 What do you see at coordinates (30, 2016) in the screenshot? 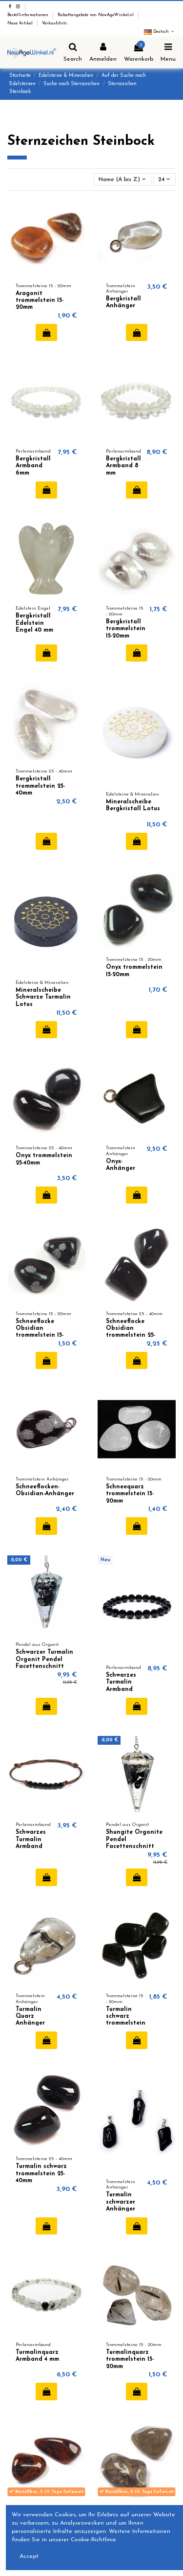
I see `Turmalin Quarz Anhänger` at bounding box center [30, 2016].